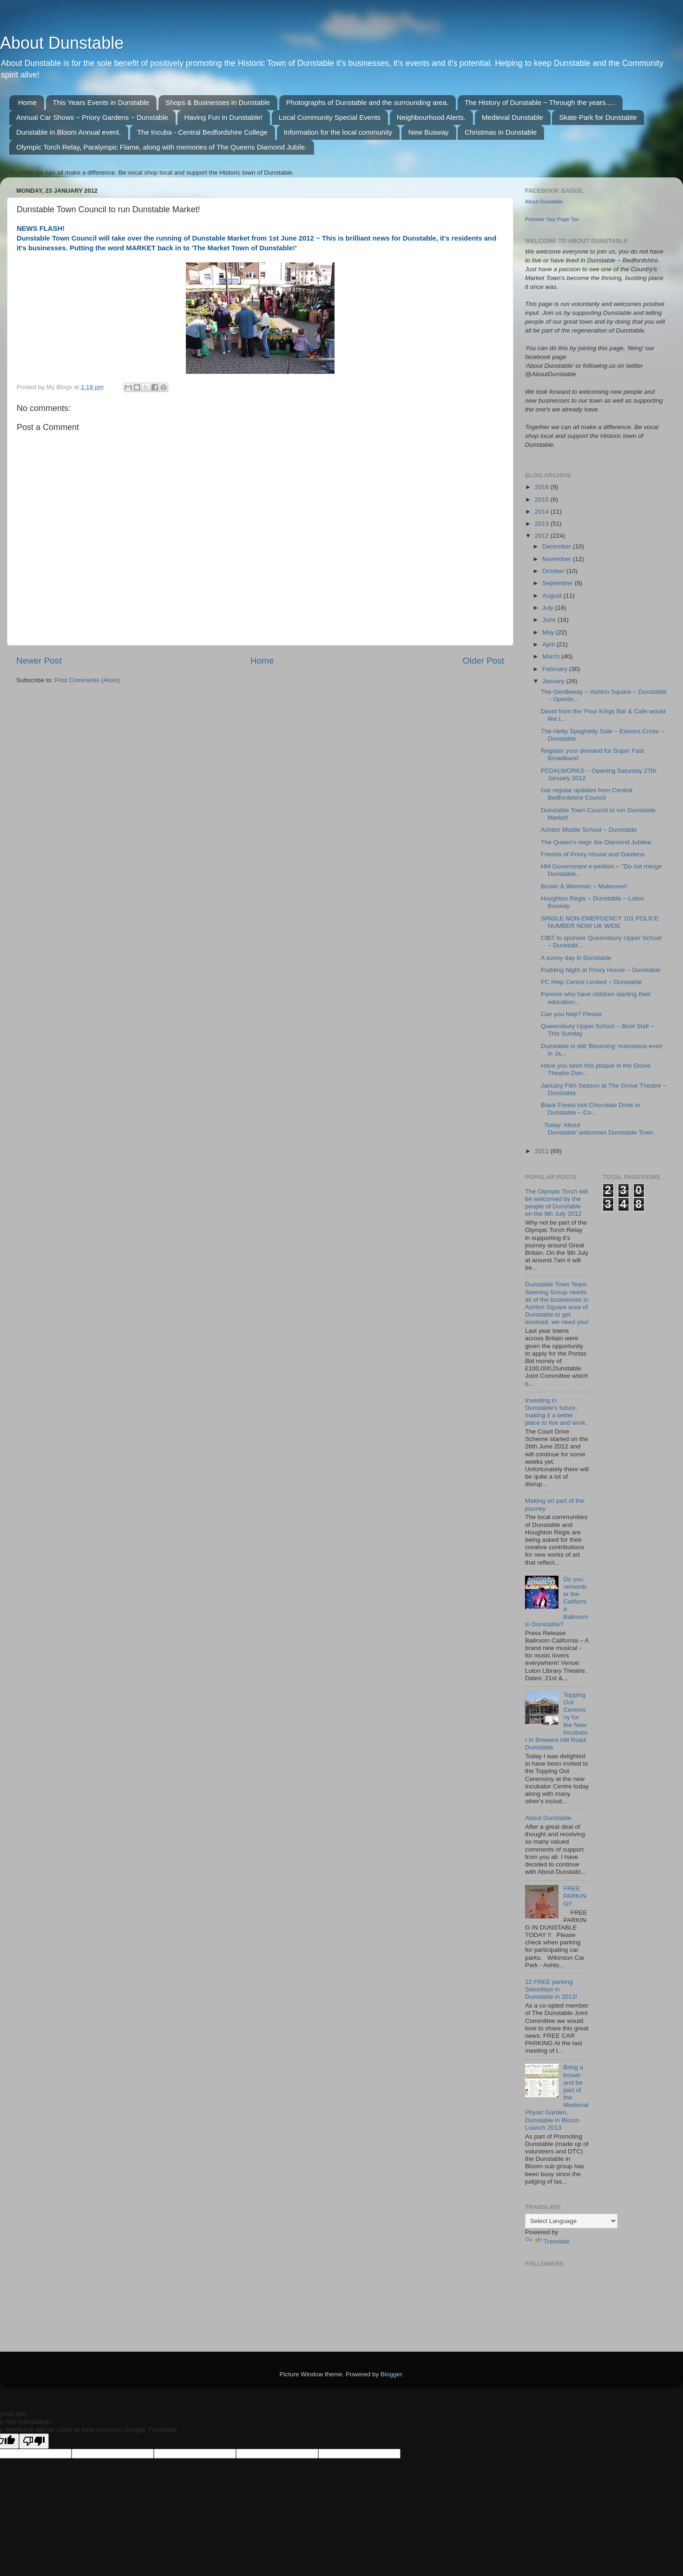  I want to click on Annual Car Shows ~ Priory Gardens ~ Dunstable, so click(92, 117).